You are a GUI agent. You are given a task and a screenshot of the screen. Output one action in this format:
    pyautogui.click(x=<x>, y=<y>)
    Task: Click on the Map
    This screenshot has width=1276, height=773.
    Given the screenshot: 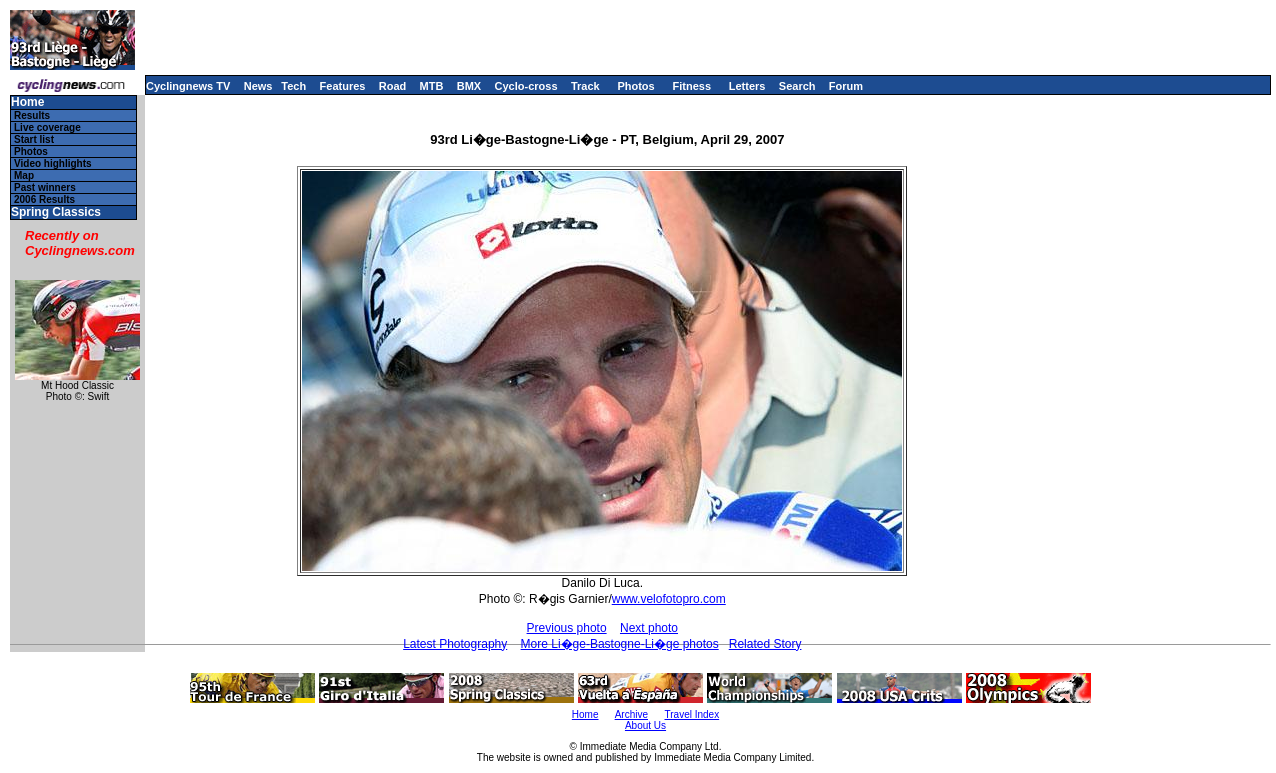 What is the action you would take?
    pyautogui.click(x=24, y=175)
    